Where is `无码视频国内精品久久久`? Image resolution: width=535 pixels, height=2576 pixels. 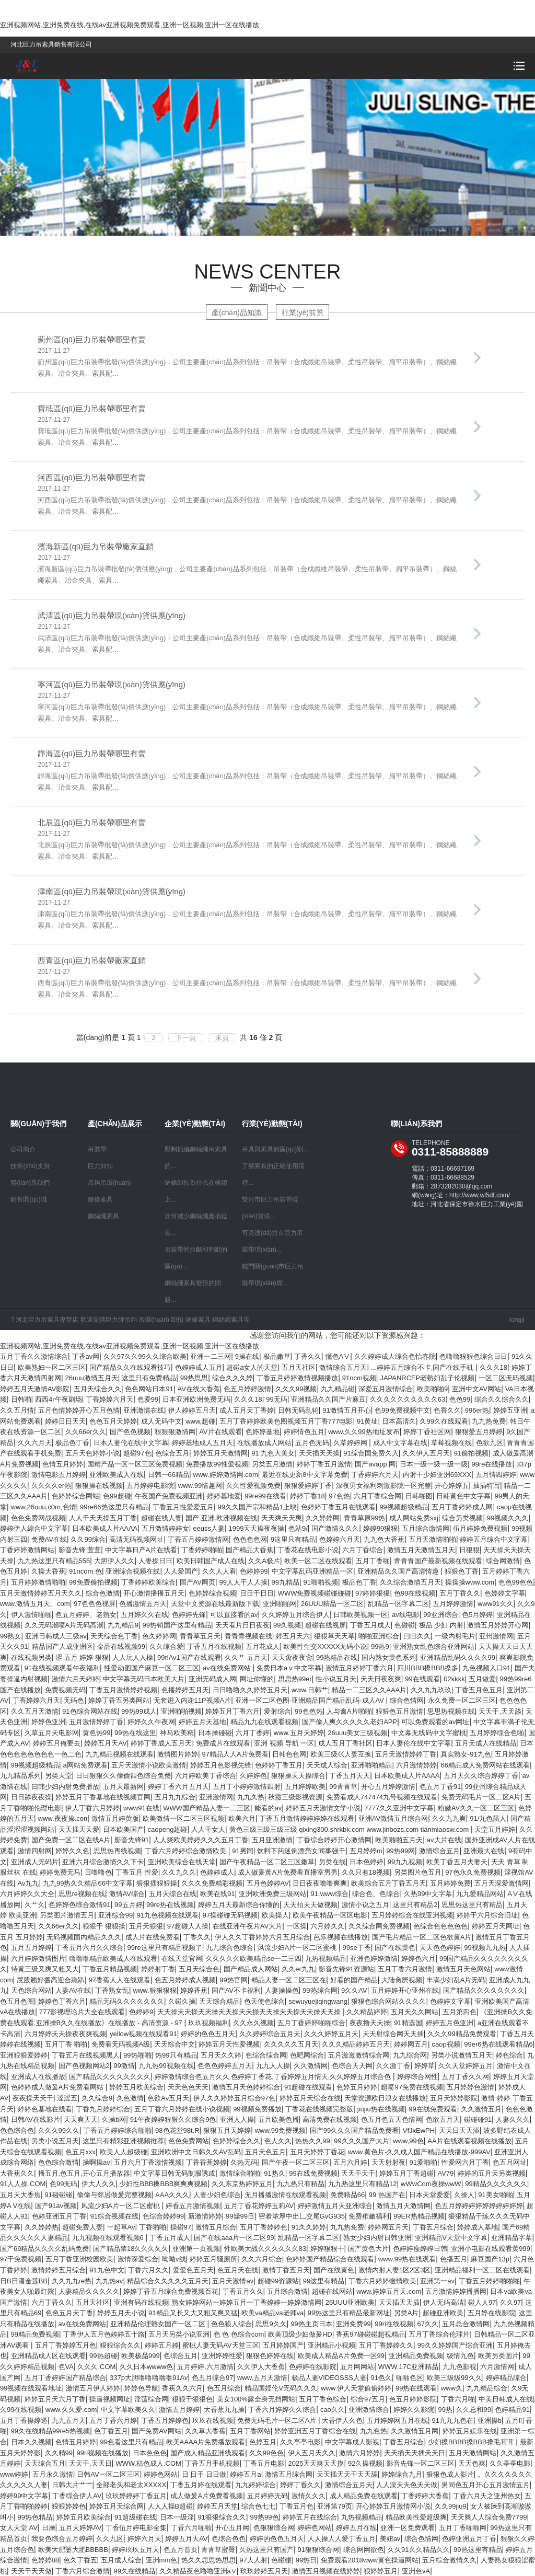
无码视频国内精品久久久 is located at coordinates (83, 1937).